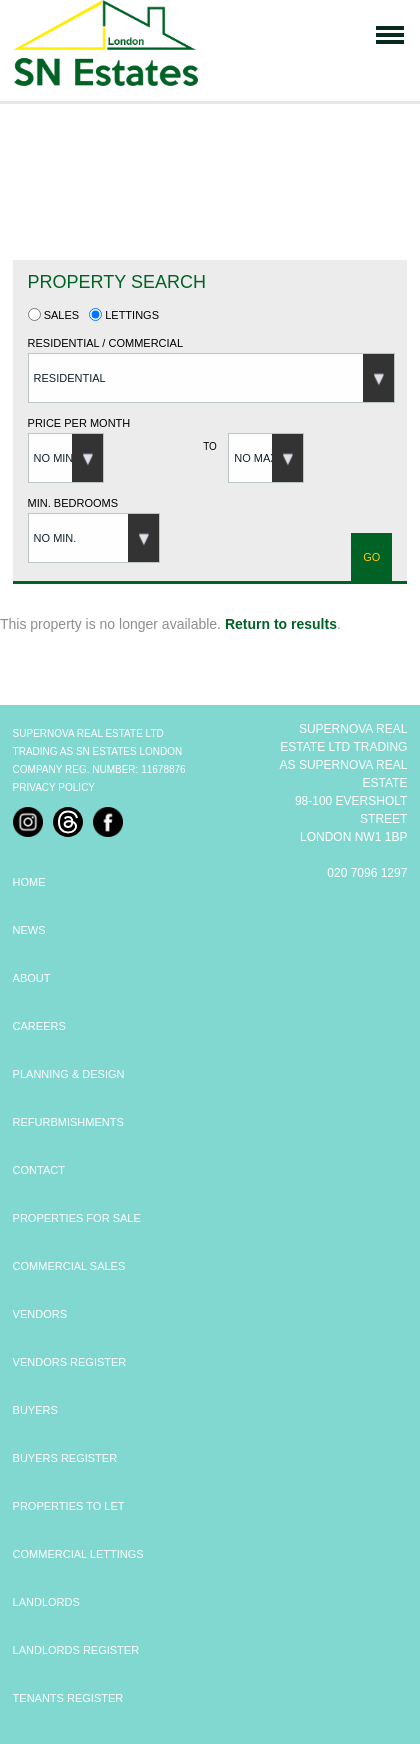 This screenshot has height=1744, width=420. I want to click on LANDLORDS REGISTER, so click(76, 1650).